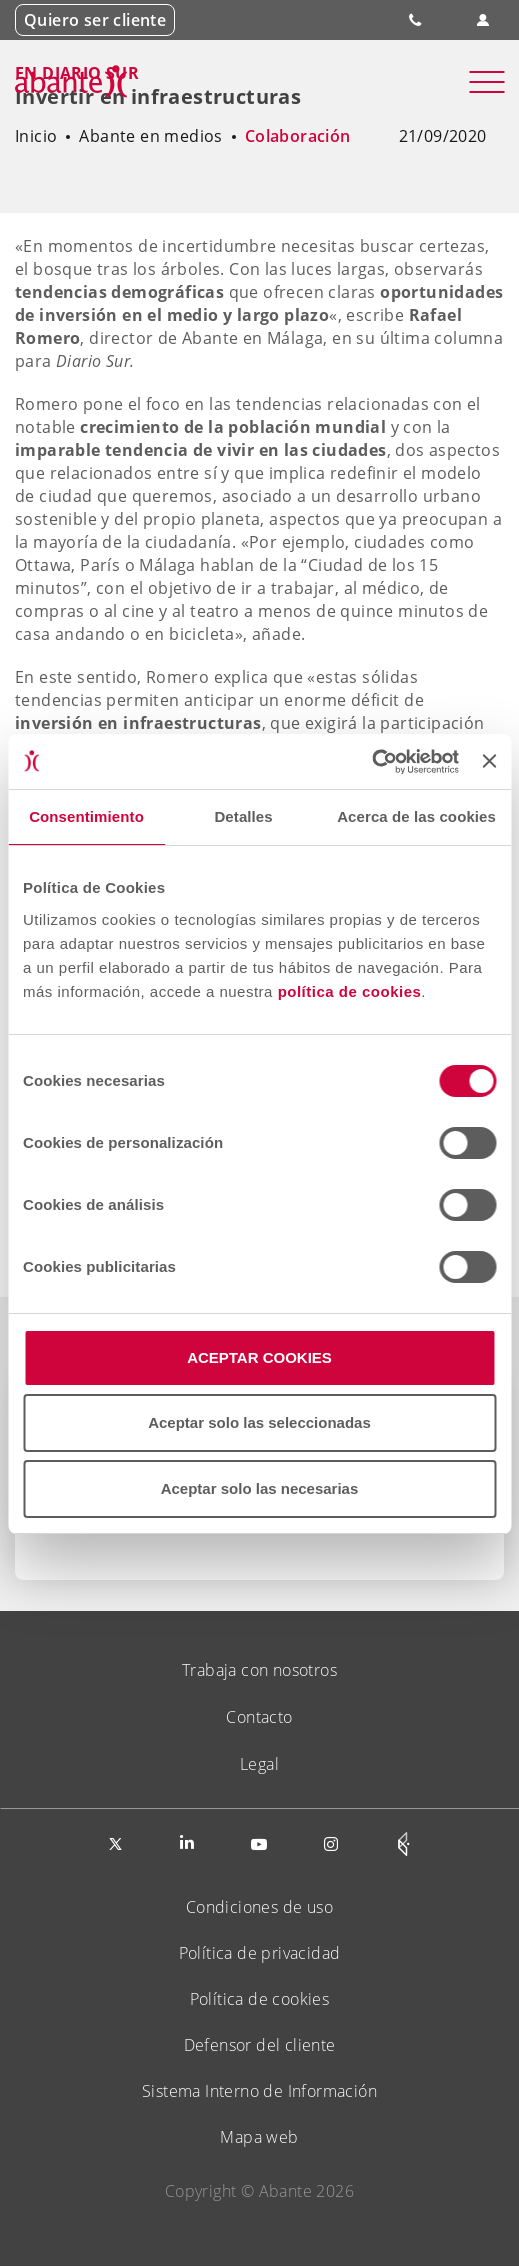 The height and width of the screenshot is (2267, 519). I want to click on política de cookies, so click(350, 991).